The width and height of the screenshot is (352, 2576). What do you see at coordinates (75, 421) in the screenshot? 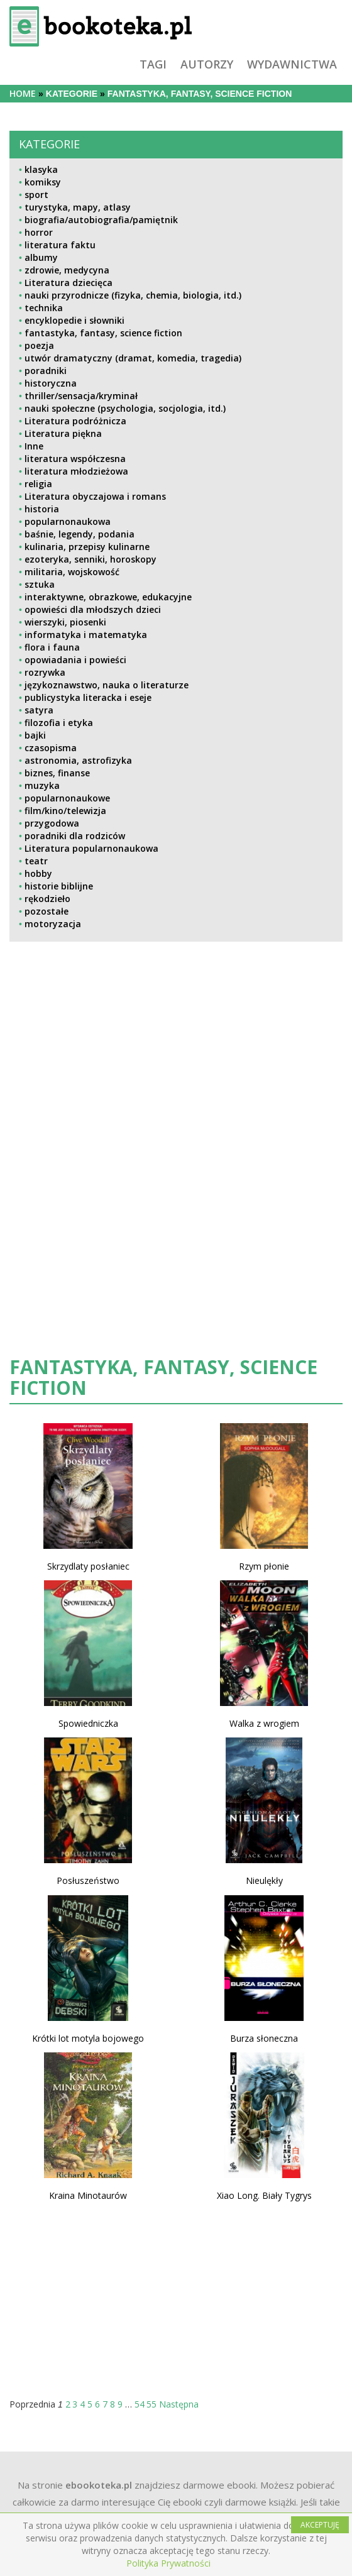
I see `Literatura podróżnicza` at bounding box center [75, 421].